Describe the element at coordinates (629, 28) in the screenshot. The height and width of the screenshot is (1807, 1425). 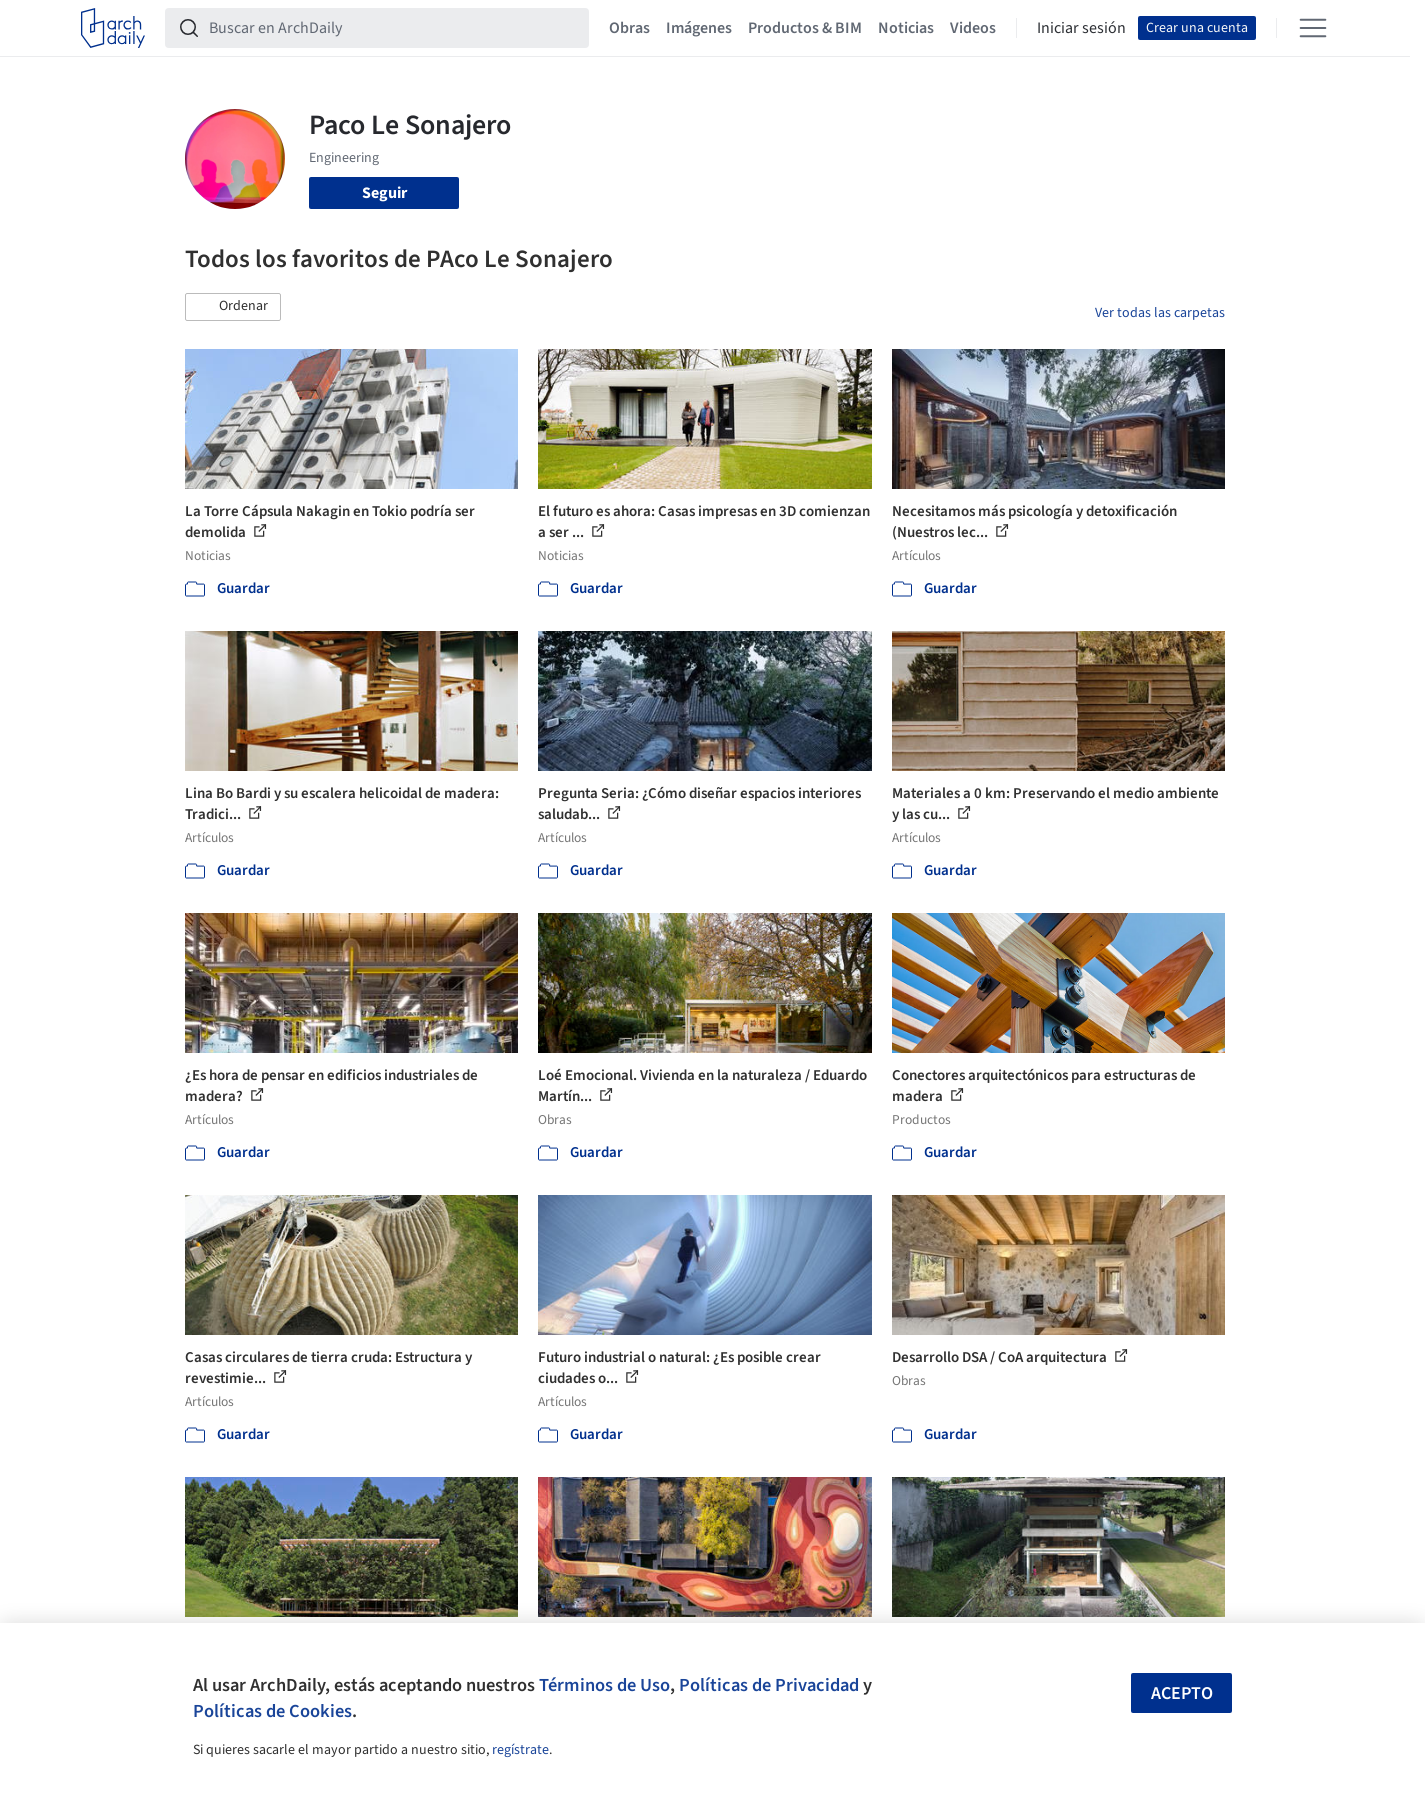
I see `Obras` at that location.